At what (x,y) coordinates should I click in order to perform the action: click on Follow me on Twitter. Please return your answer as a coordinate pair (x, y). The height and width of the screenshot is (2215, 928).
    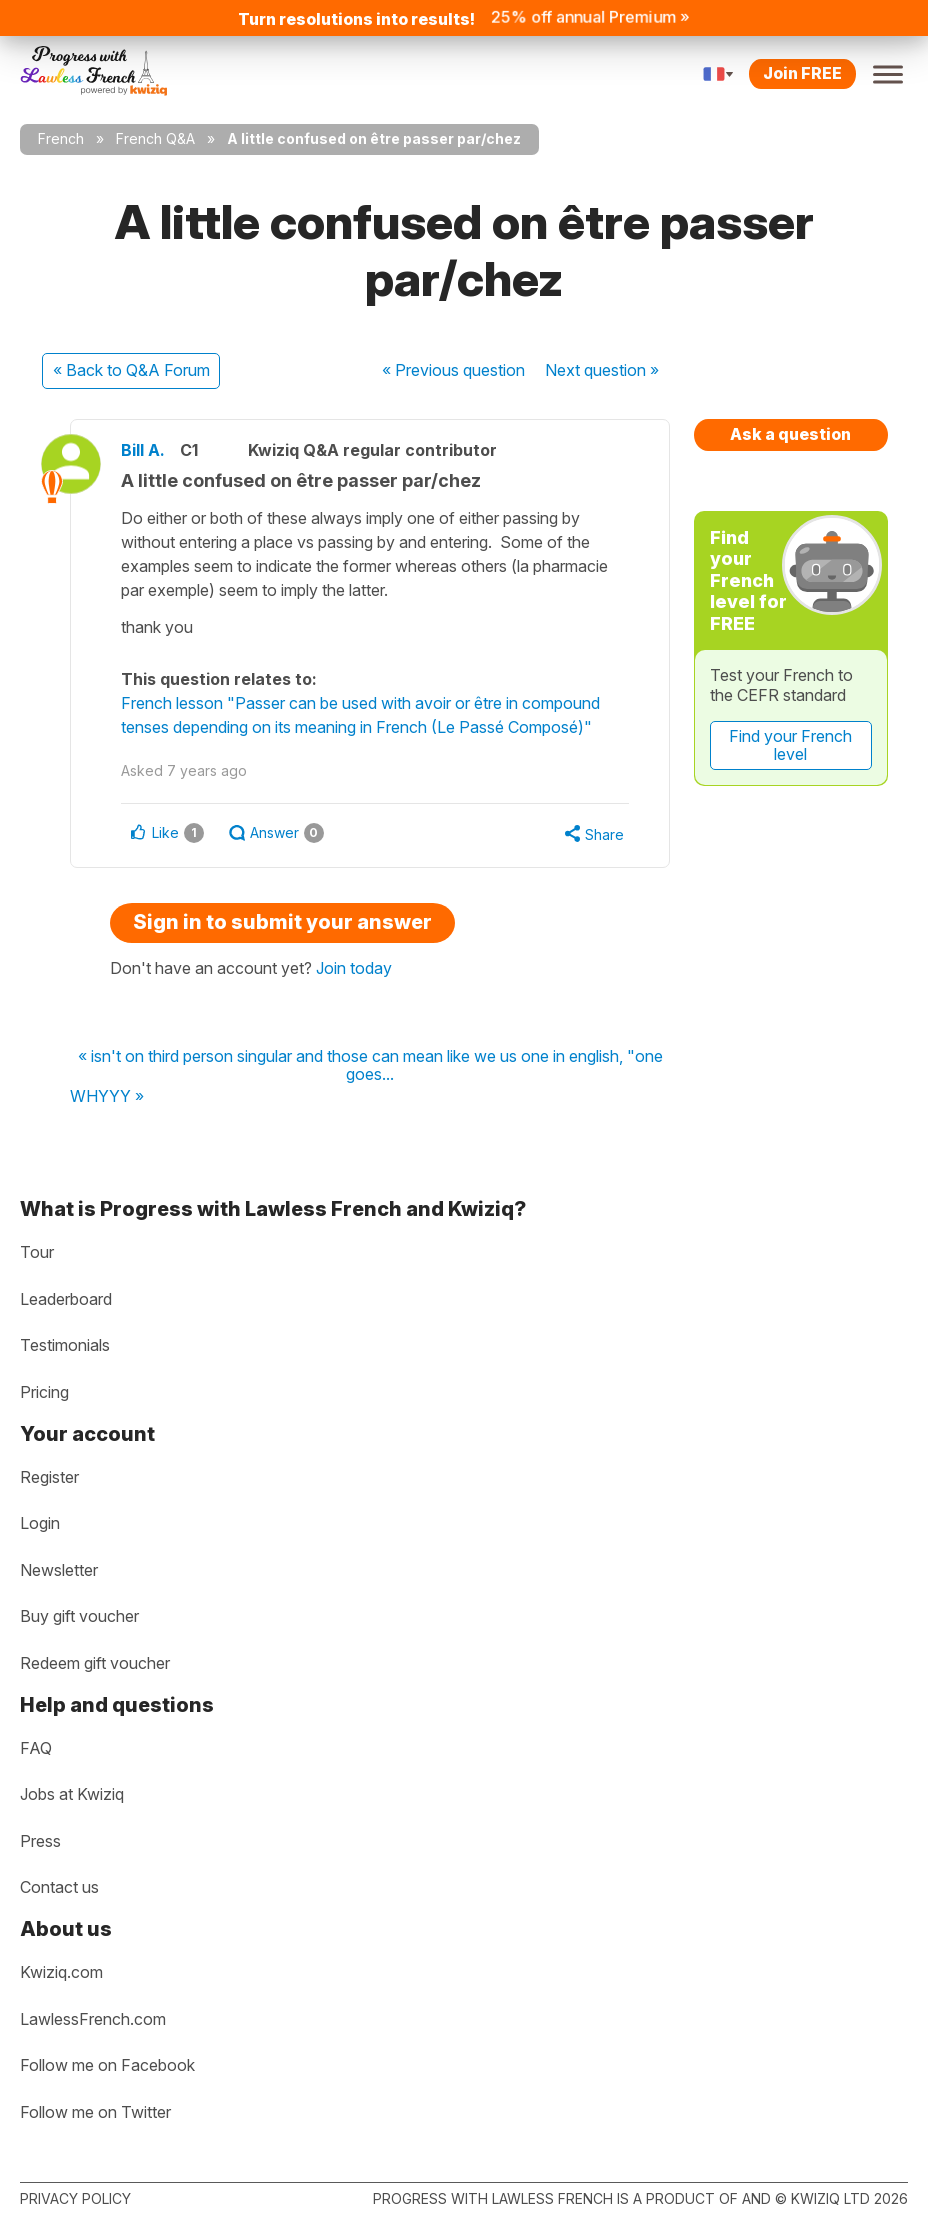
    Looking at the image, I should click on (95, 2112).